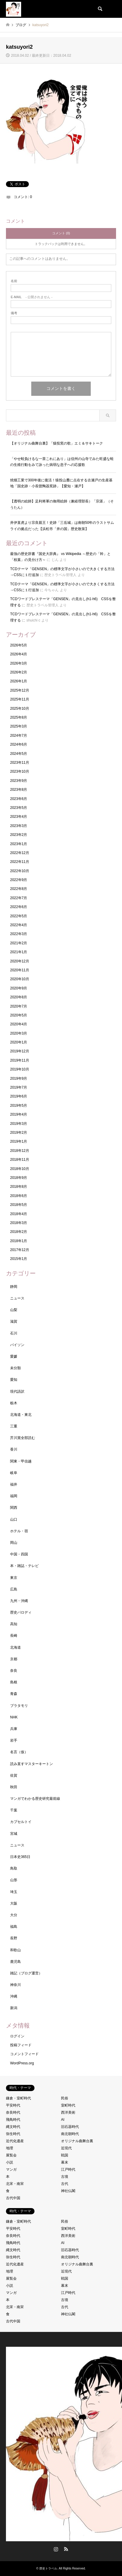 This screenshot has width=122, height=2576. What do you see at coordinates (68, 2169) in the screenshot?
I see `江戸時代` at bounding box center [68, 2169].